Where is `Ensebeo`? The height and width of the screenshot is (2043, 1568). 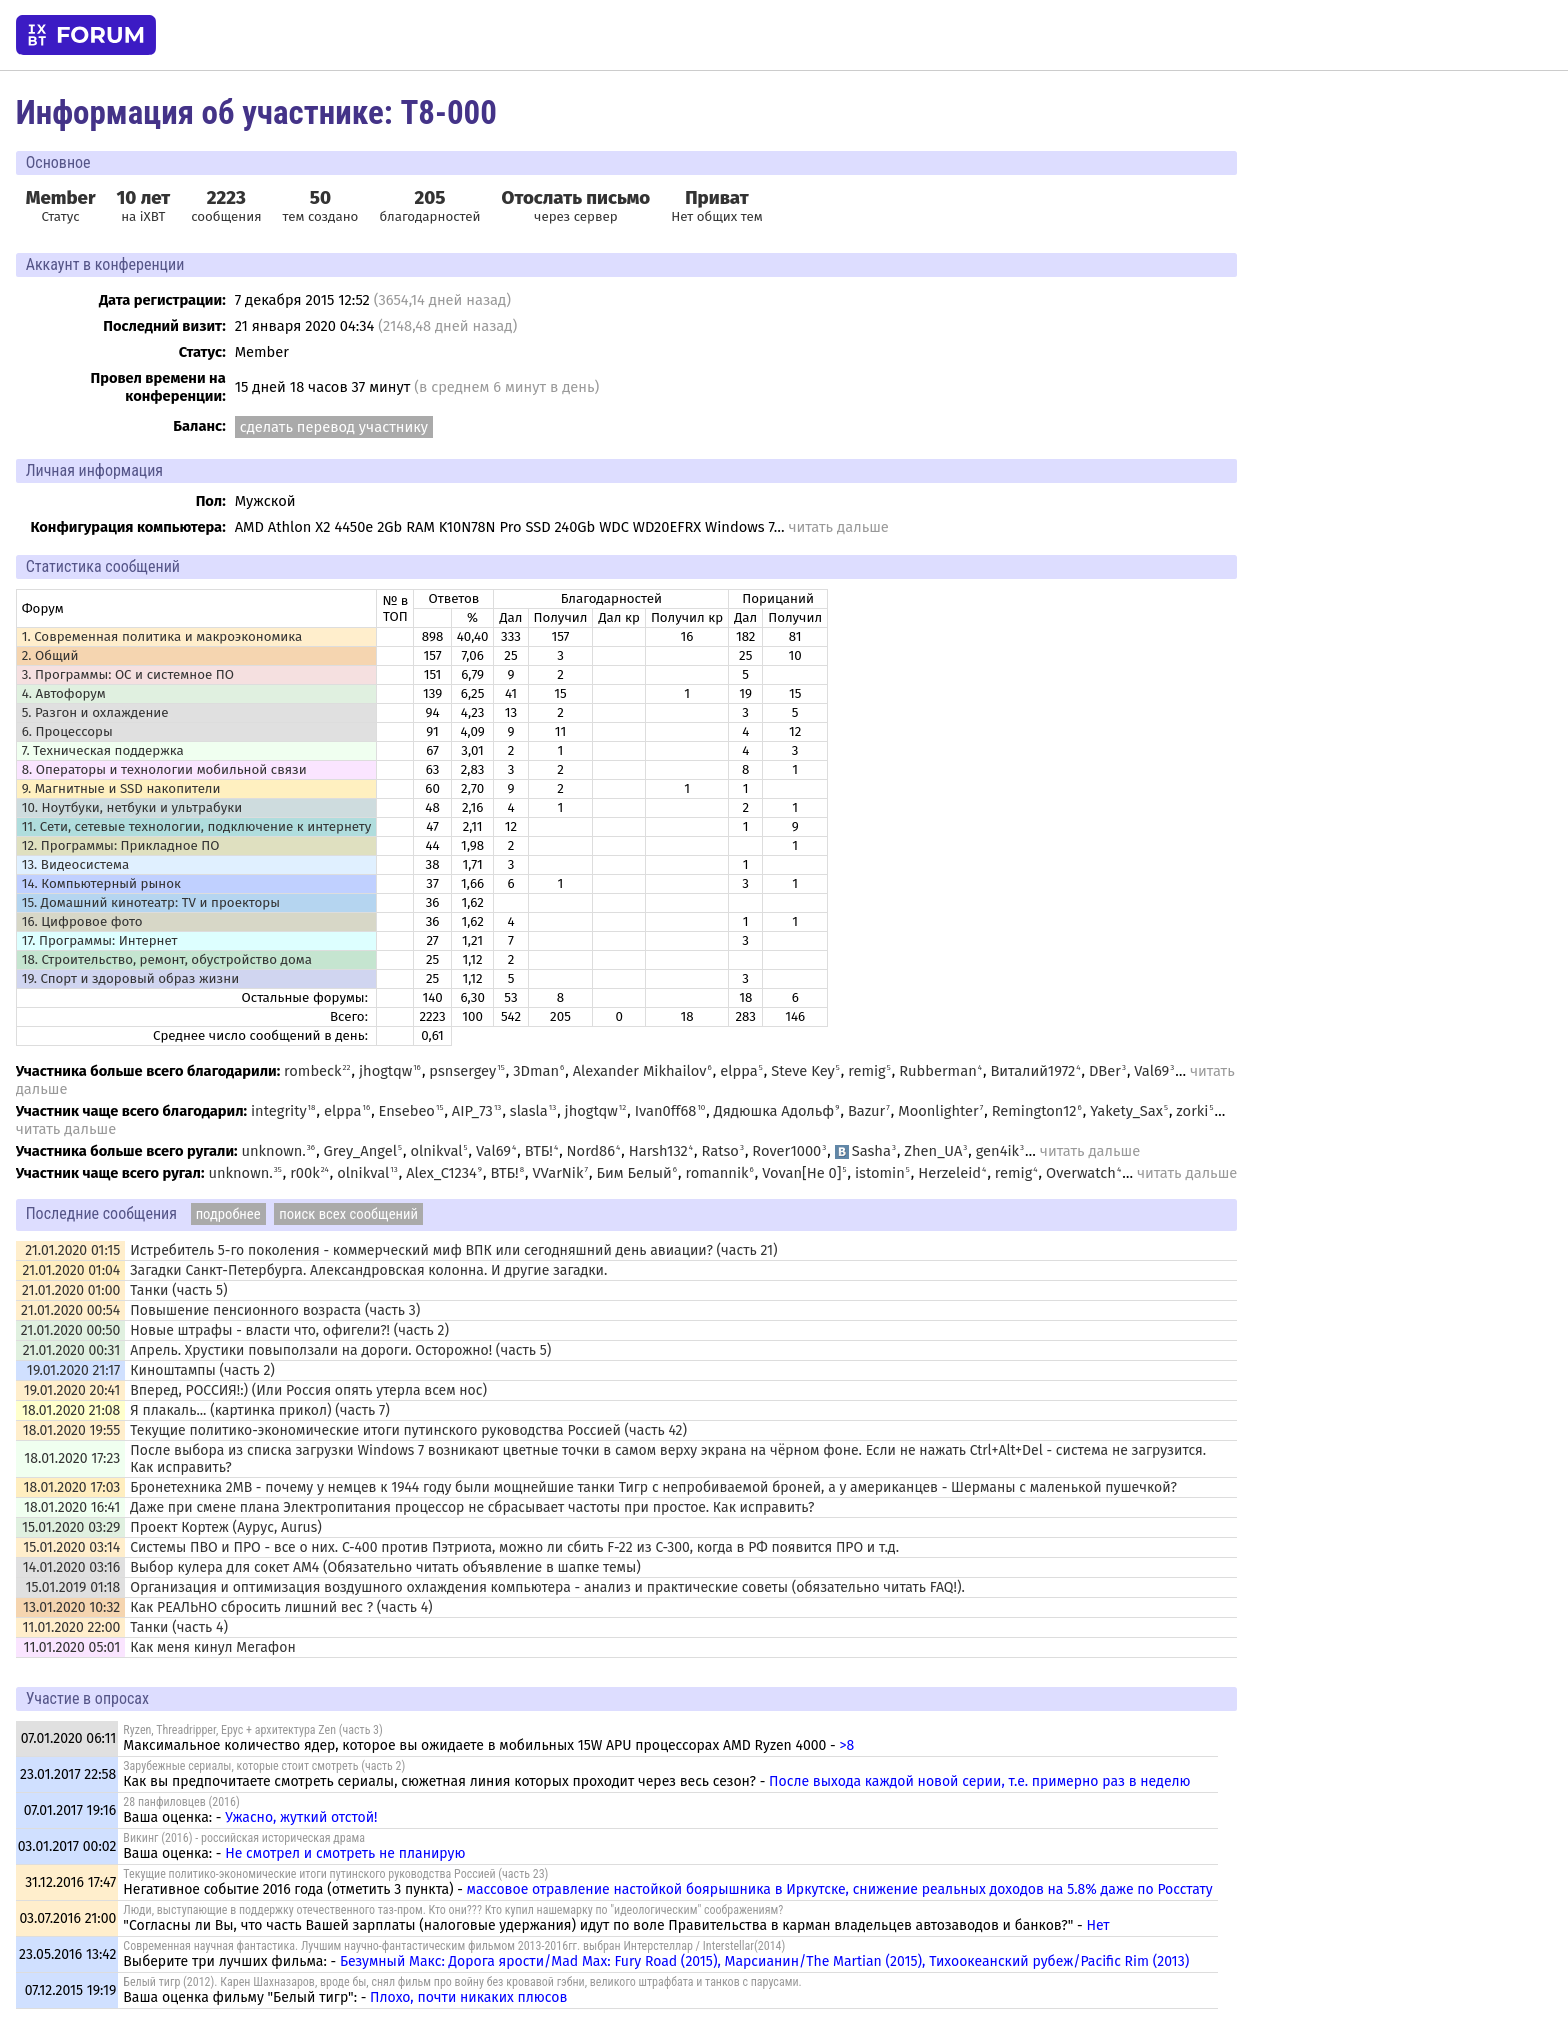
Ensebeo is located at coordinates (407, 1111).